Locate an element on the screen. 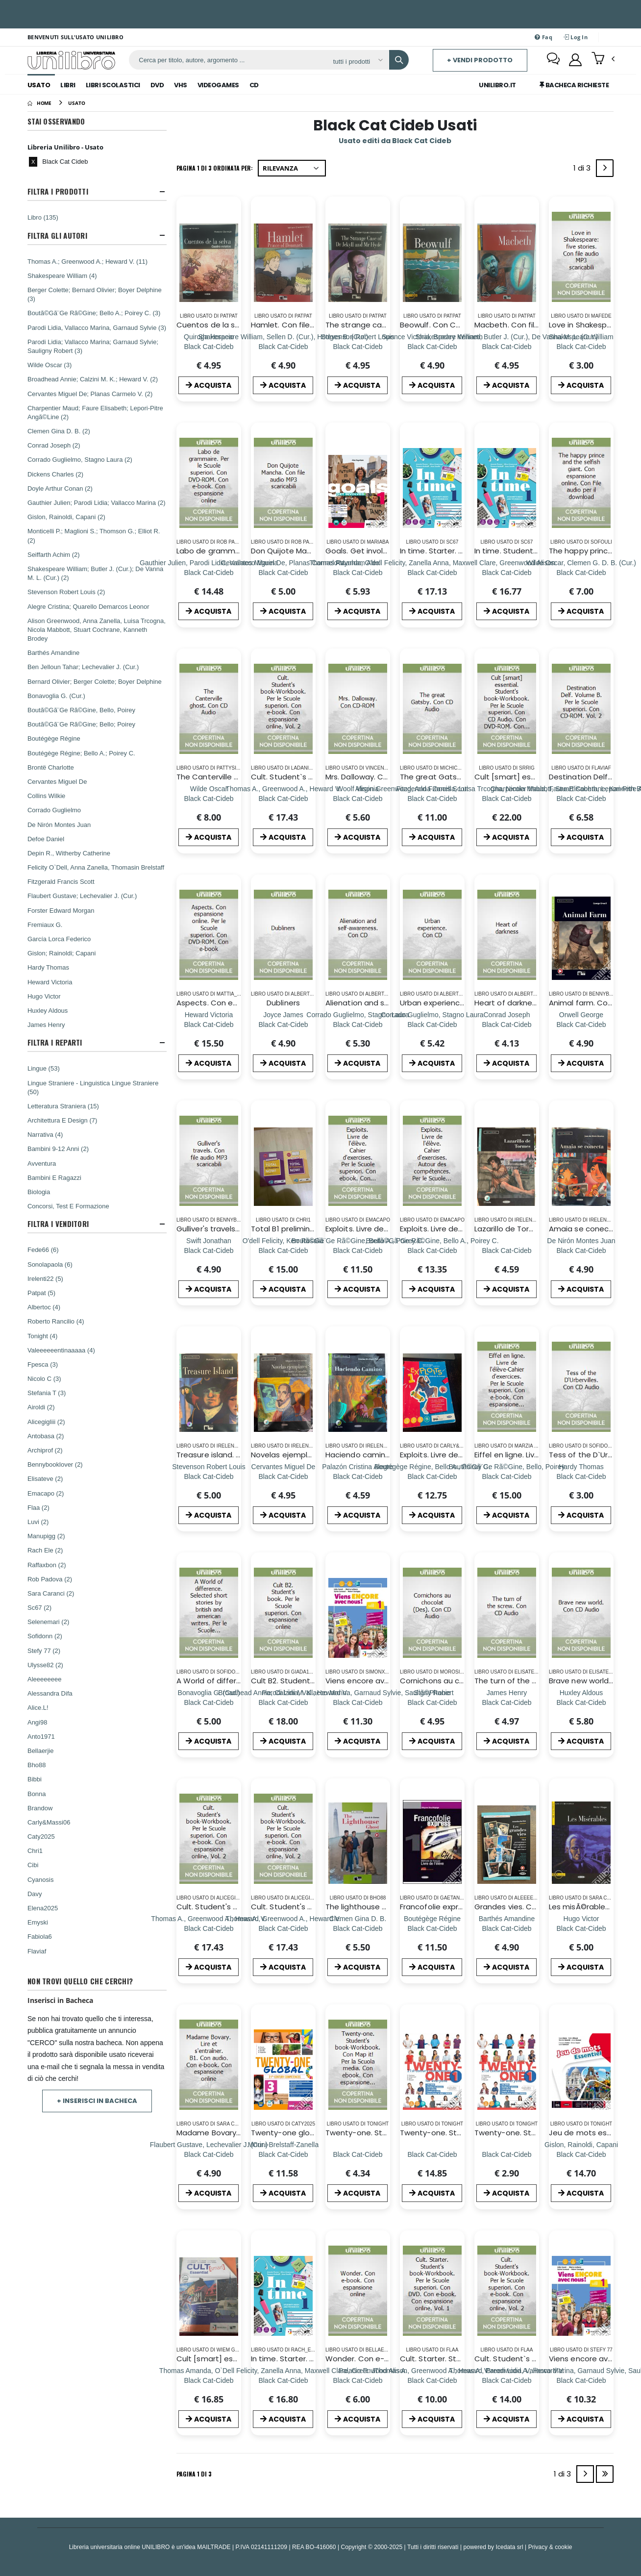  Tonight (4) is located at coordinates (42, 1335).